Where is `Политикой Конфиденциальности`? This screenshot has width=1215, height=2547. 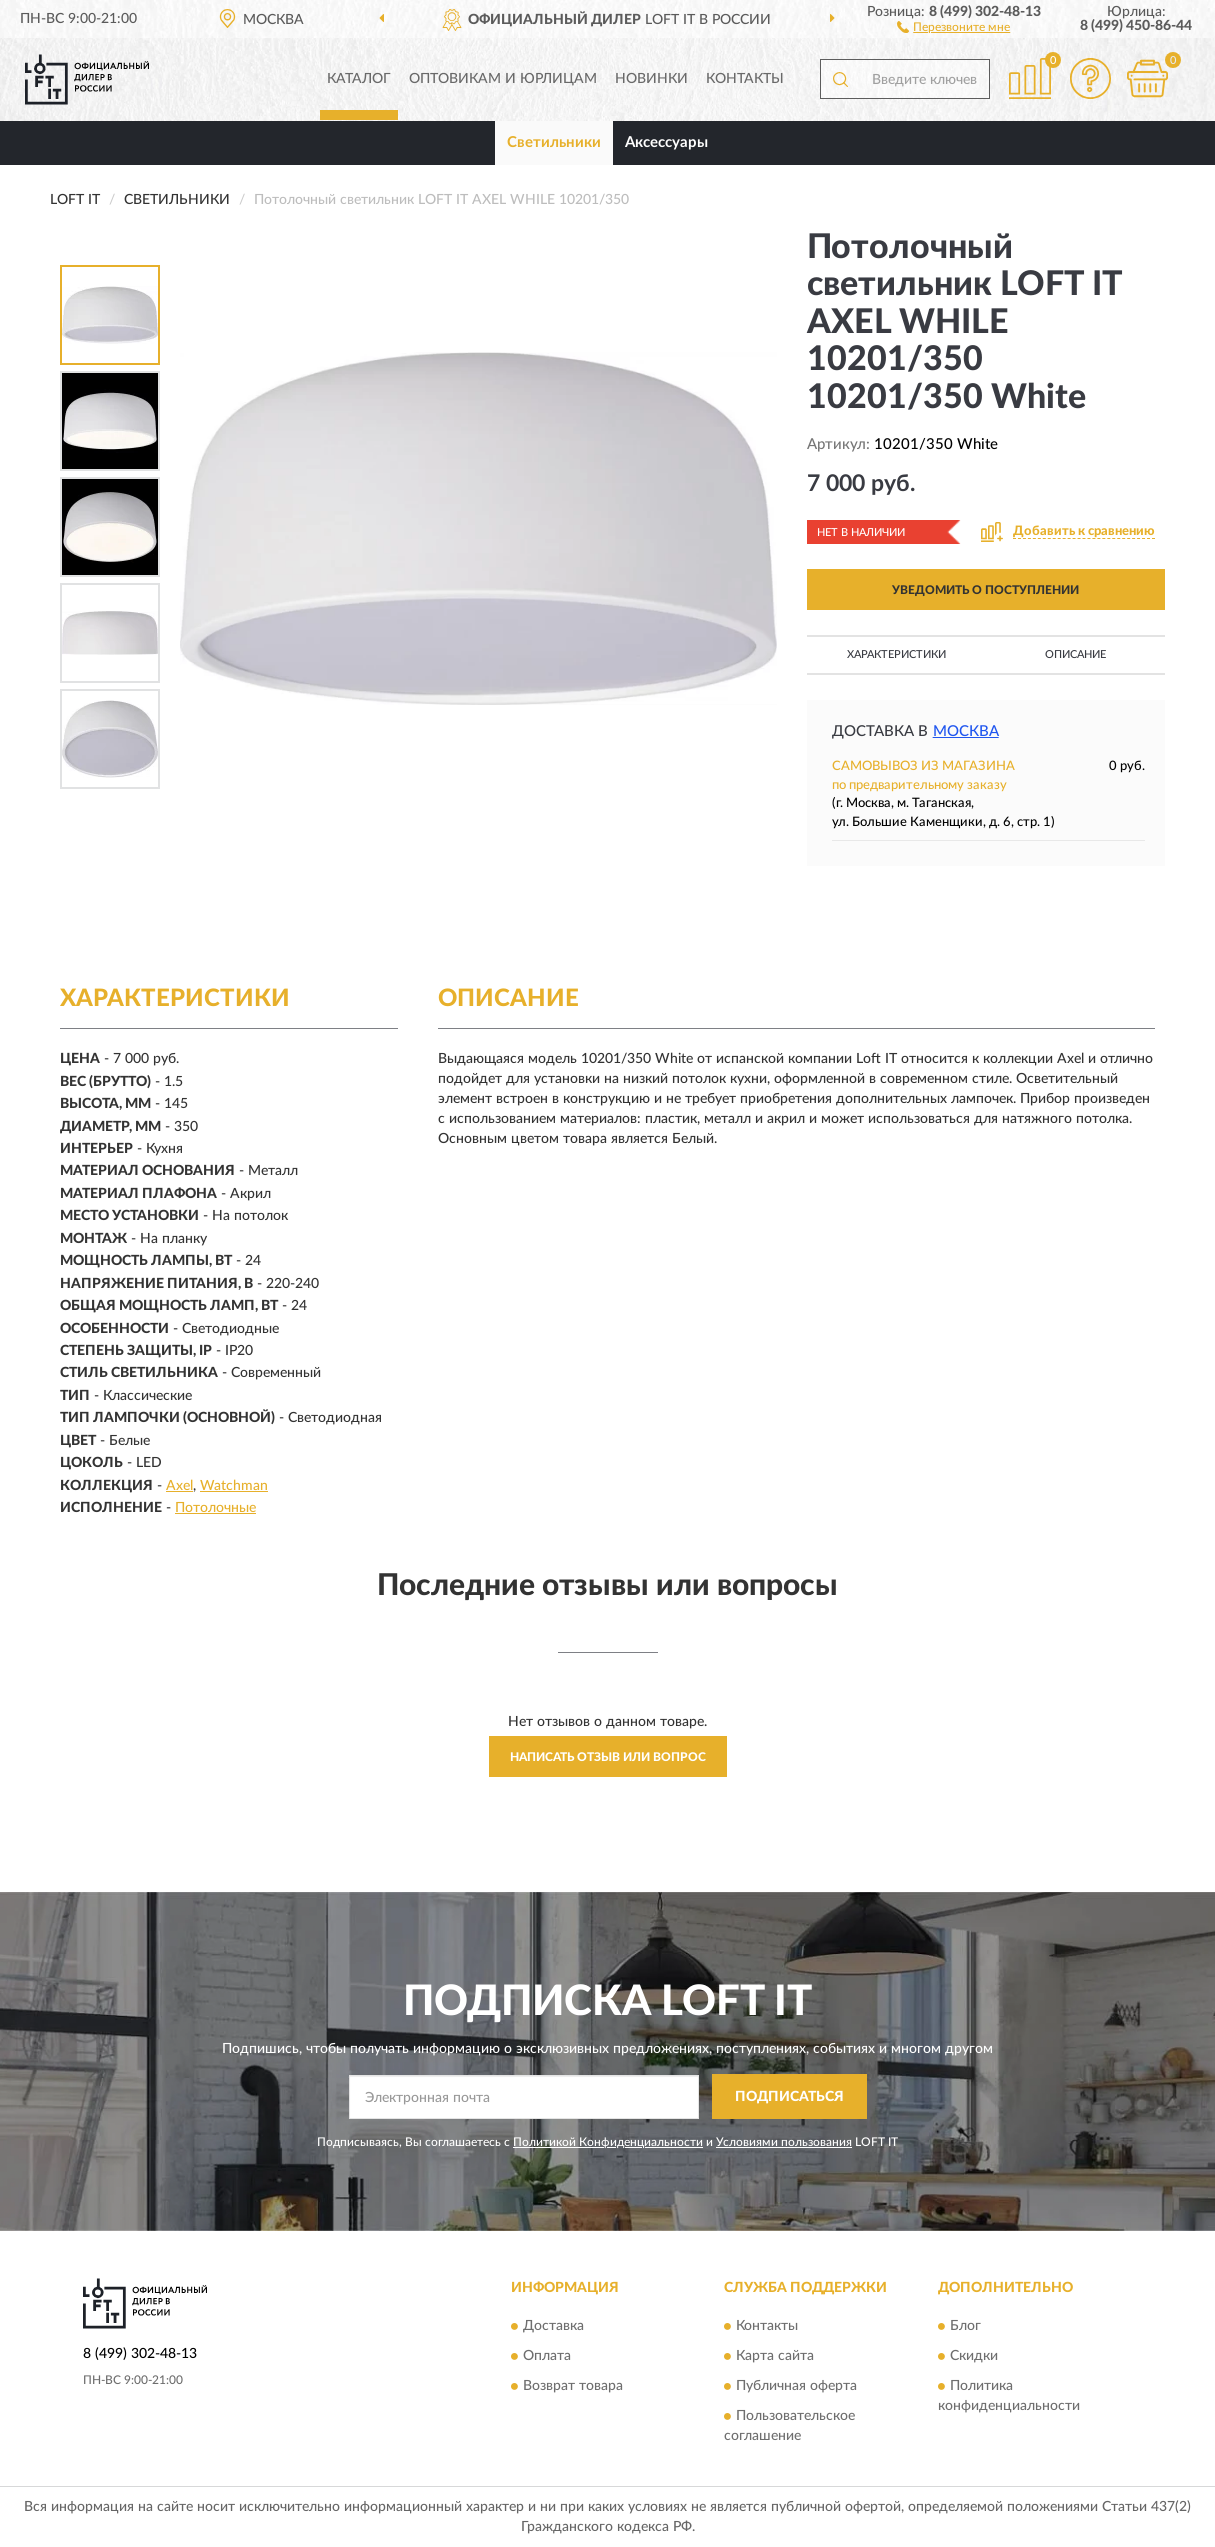
Политикой Конфиденциальности is located at coordinates (608, 2142).